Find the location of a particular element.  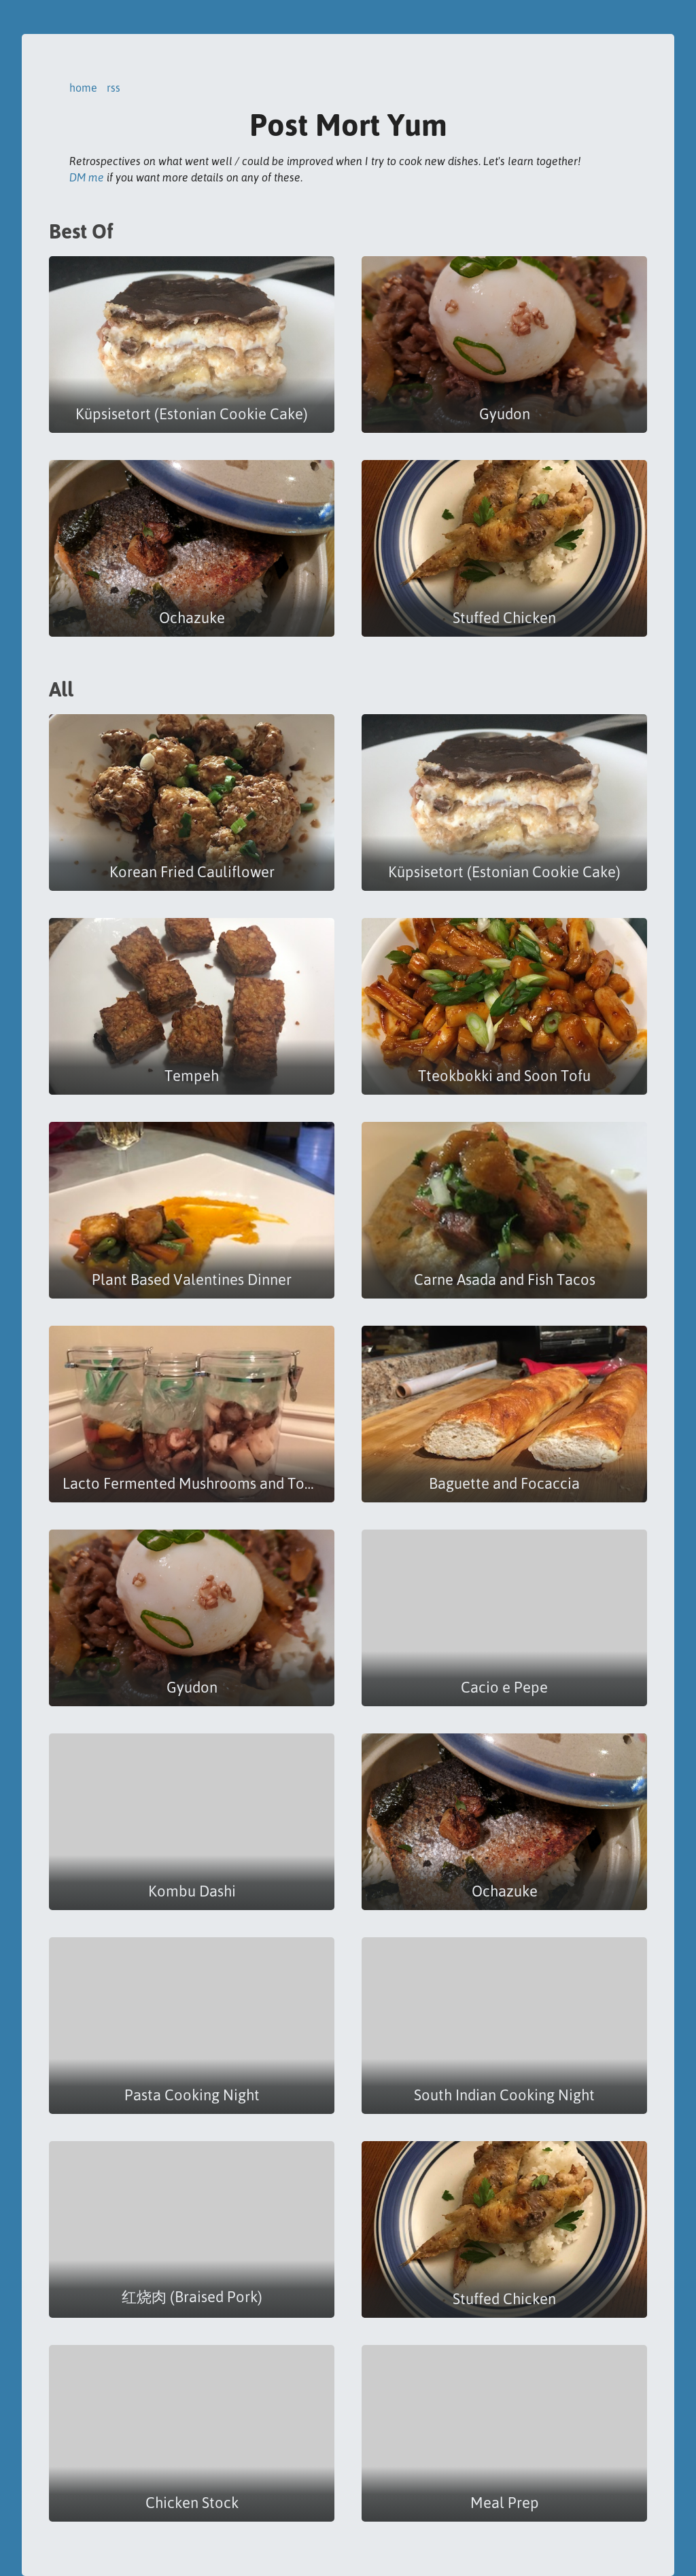

rss is located at coordinates (113, 88).